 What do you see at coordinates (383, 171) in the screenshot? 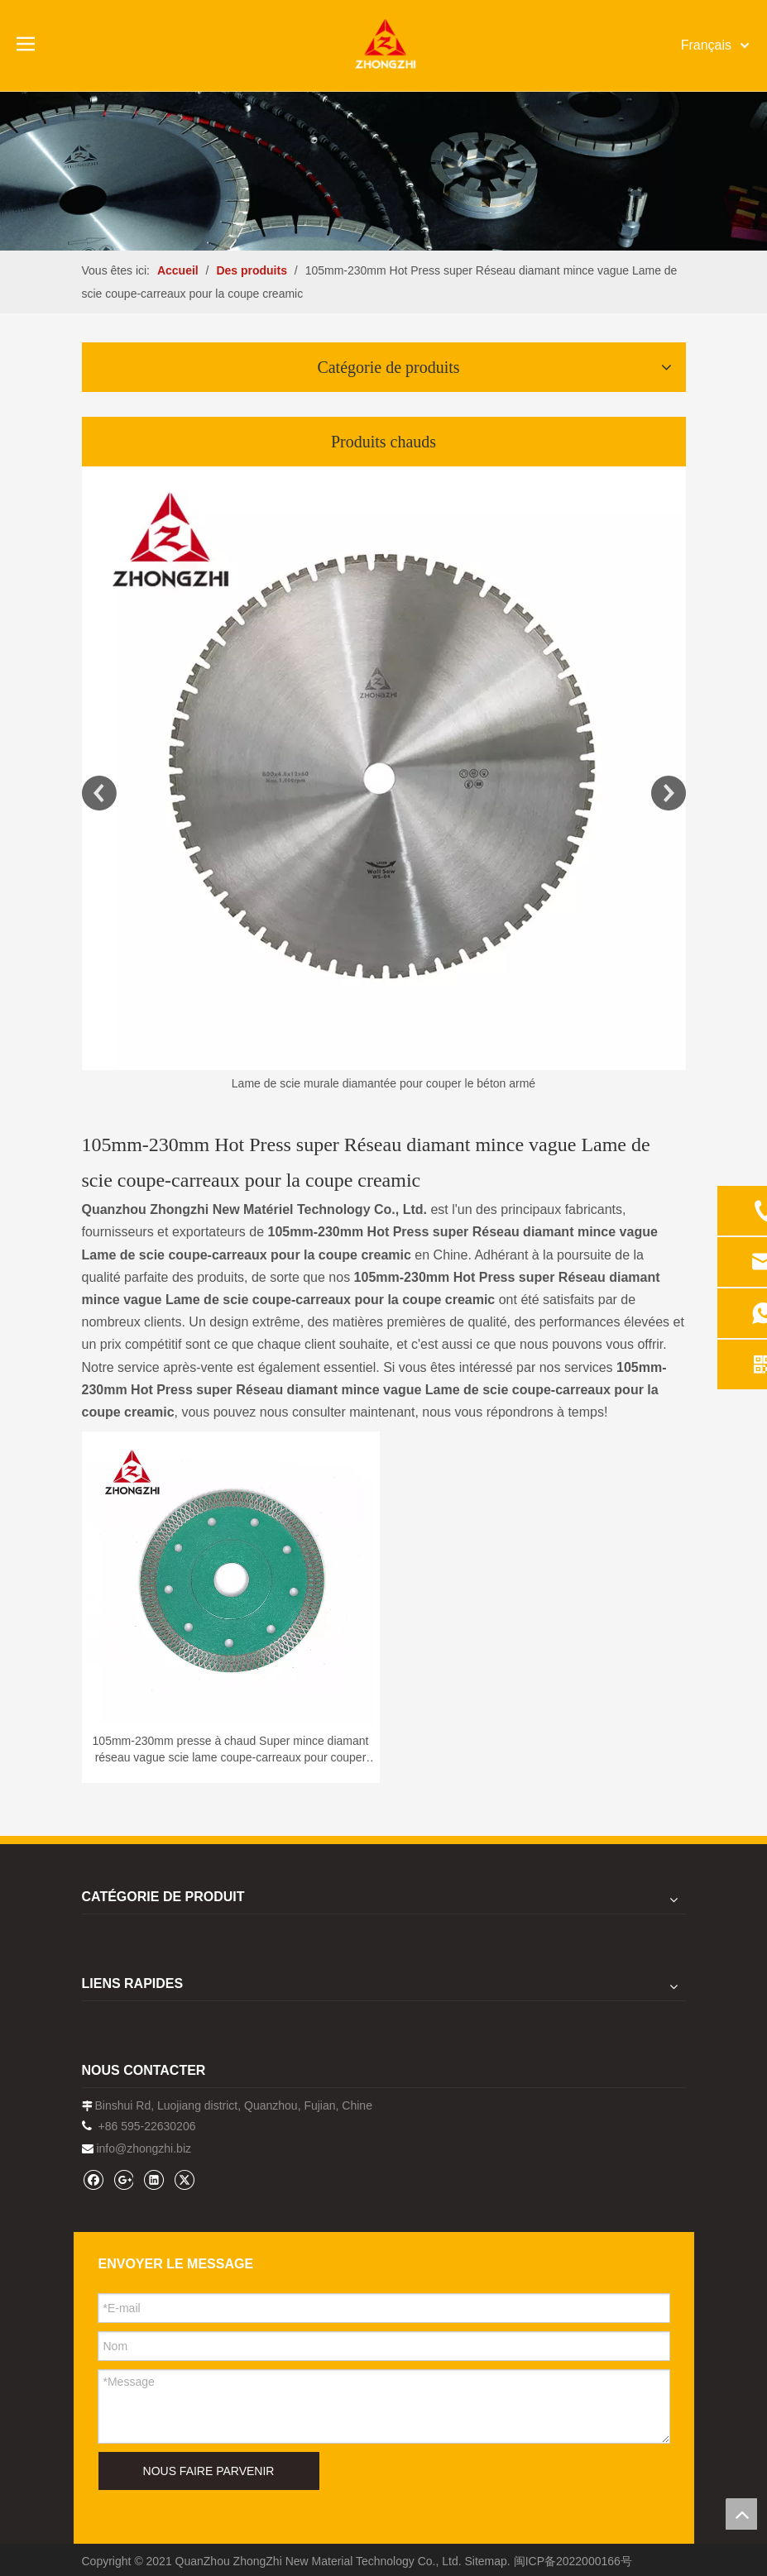
I see `[内页banner1202pro2]` at bounding box center [383, 171].